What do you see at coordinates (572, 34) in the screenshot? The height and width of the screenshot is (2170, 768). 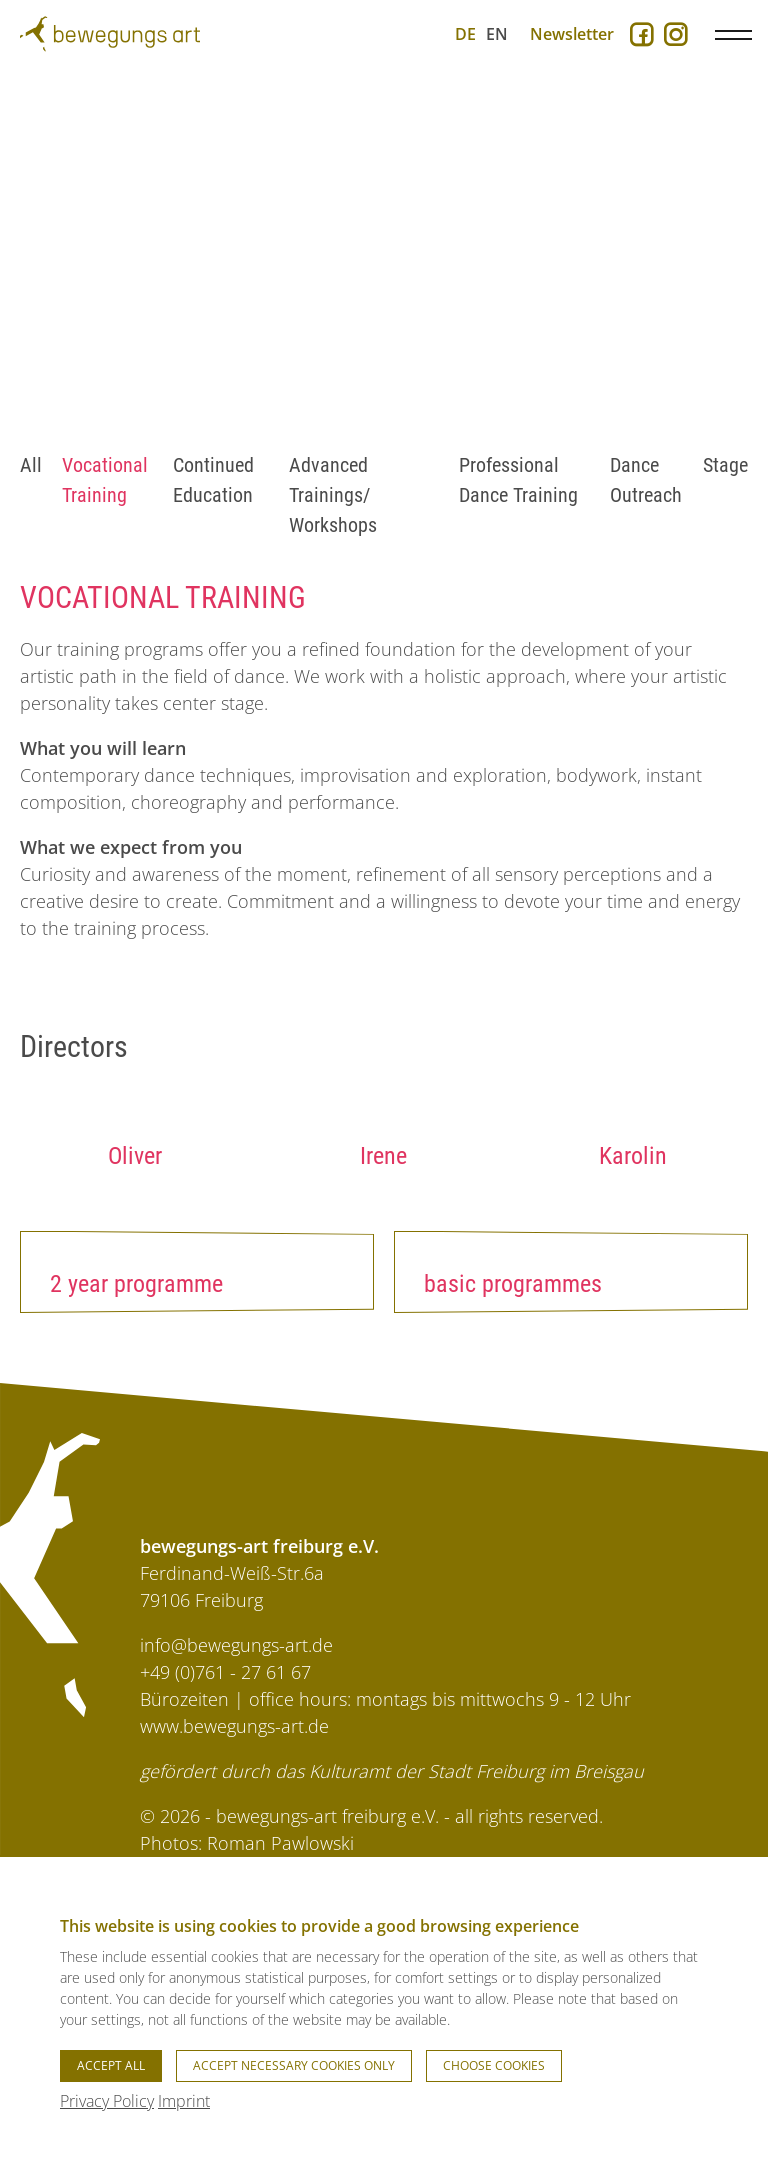 I see `Newsletter` at bounding box center [572, 34].